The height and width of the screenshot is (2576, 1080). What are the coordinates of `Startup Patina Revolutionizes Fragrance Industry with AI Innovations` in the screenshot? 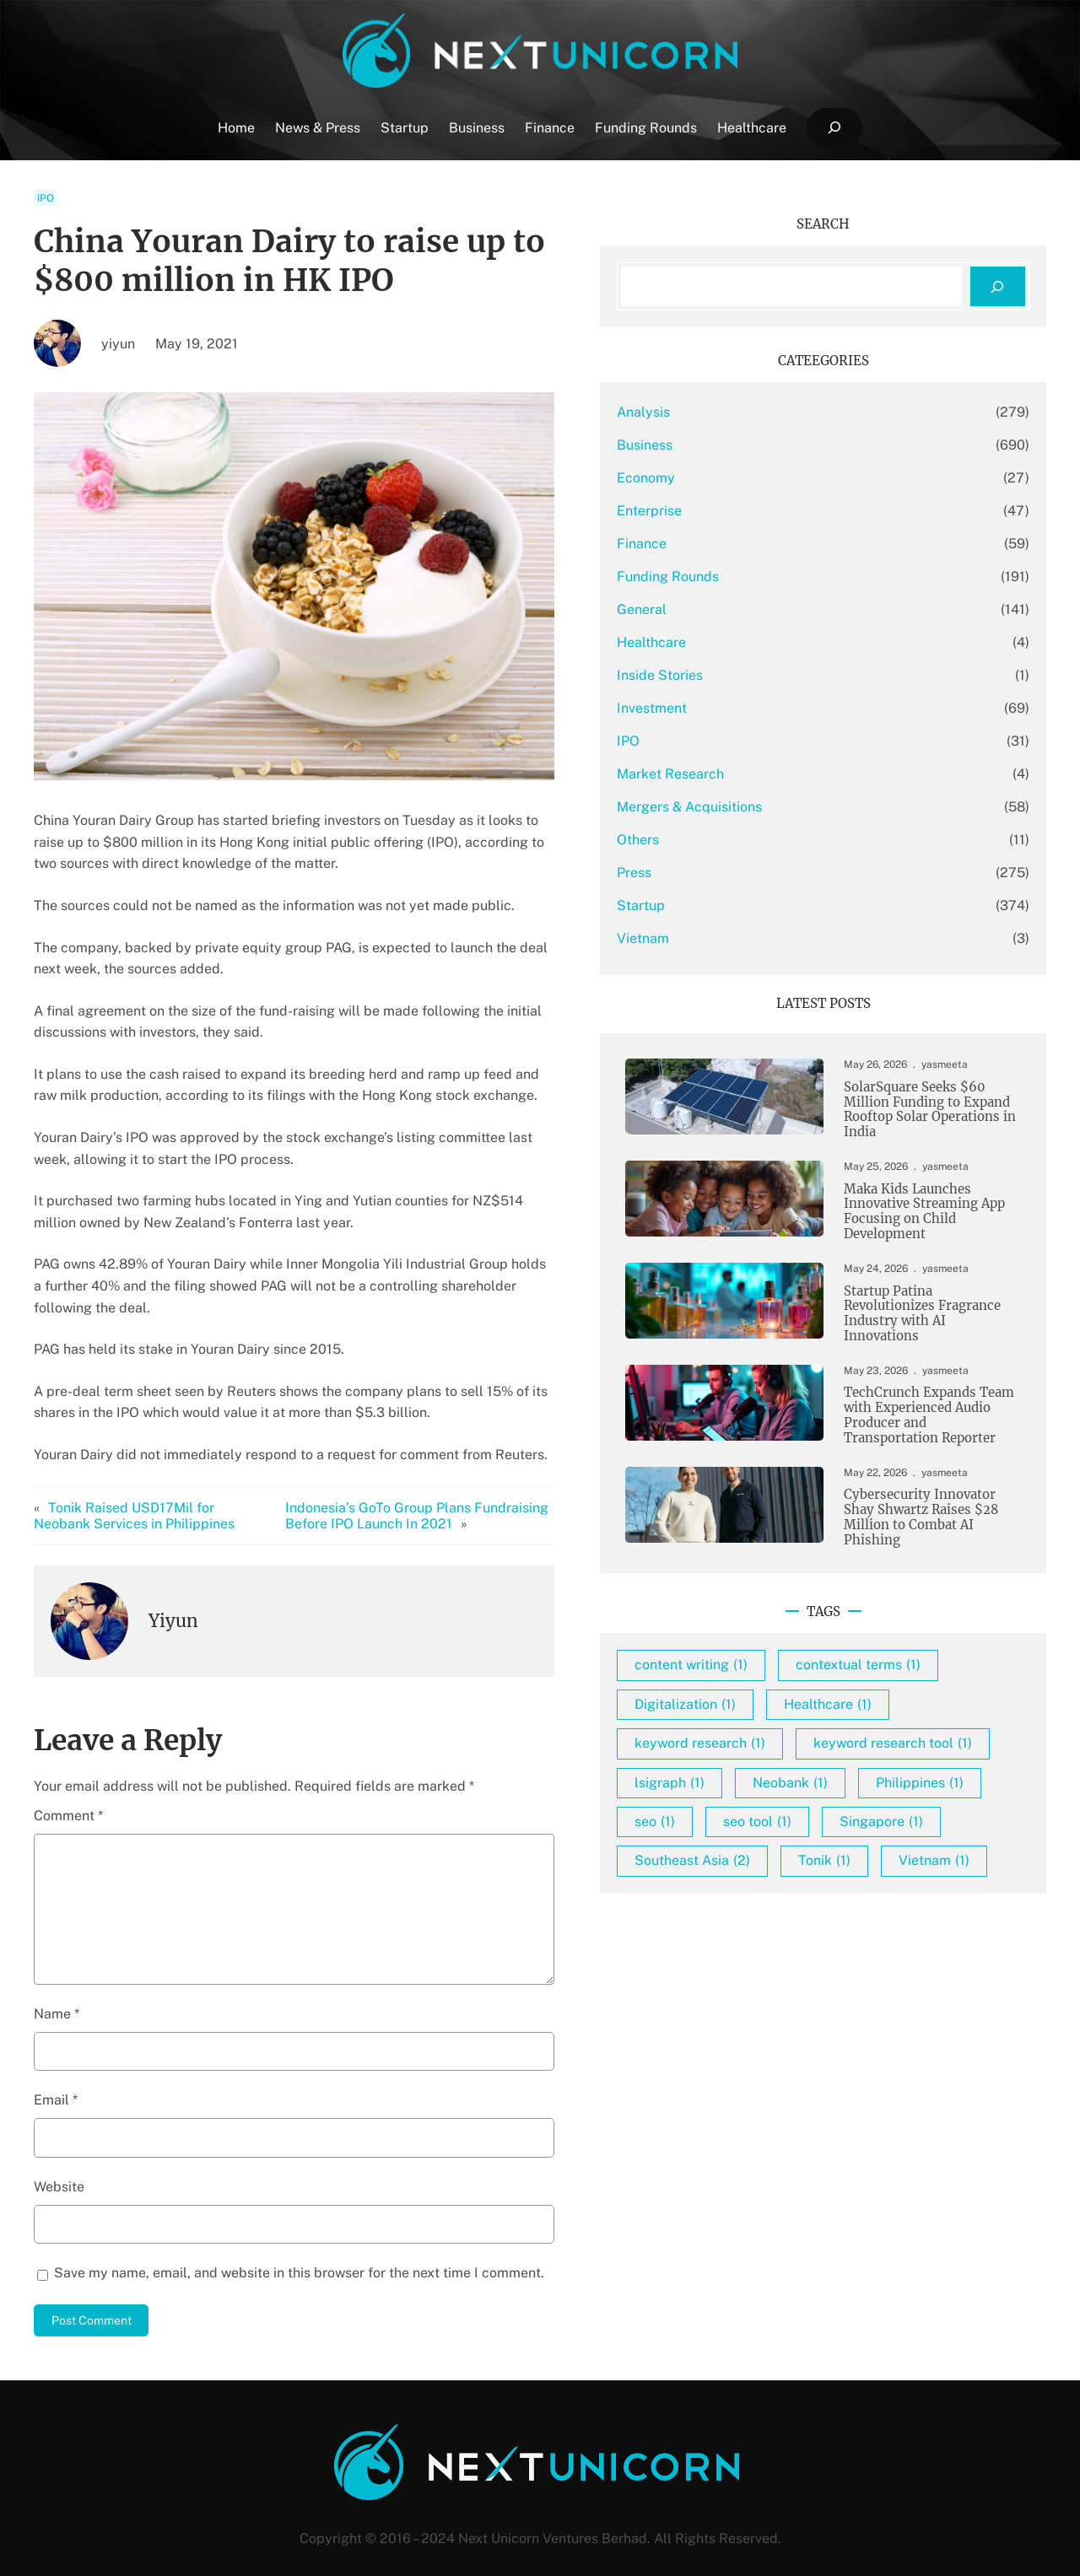 It's located at (931, 1327).